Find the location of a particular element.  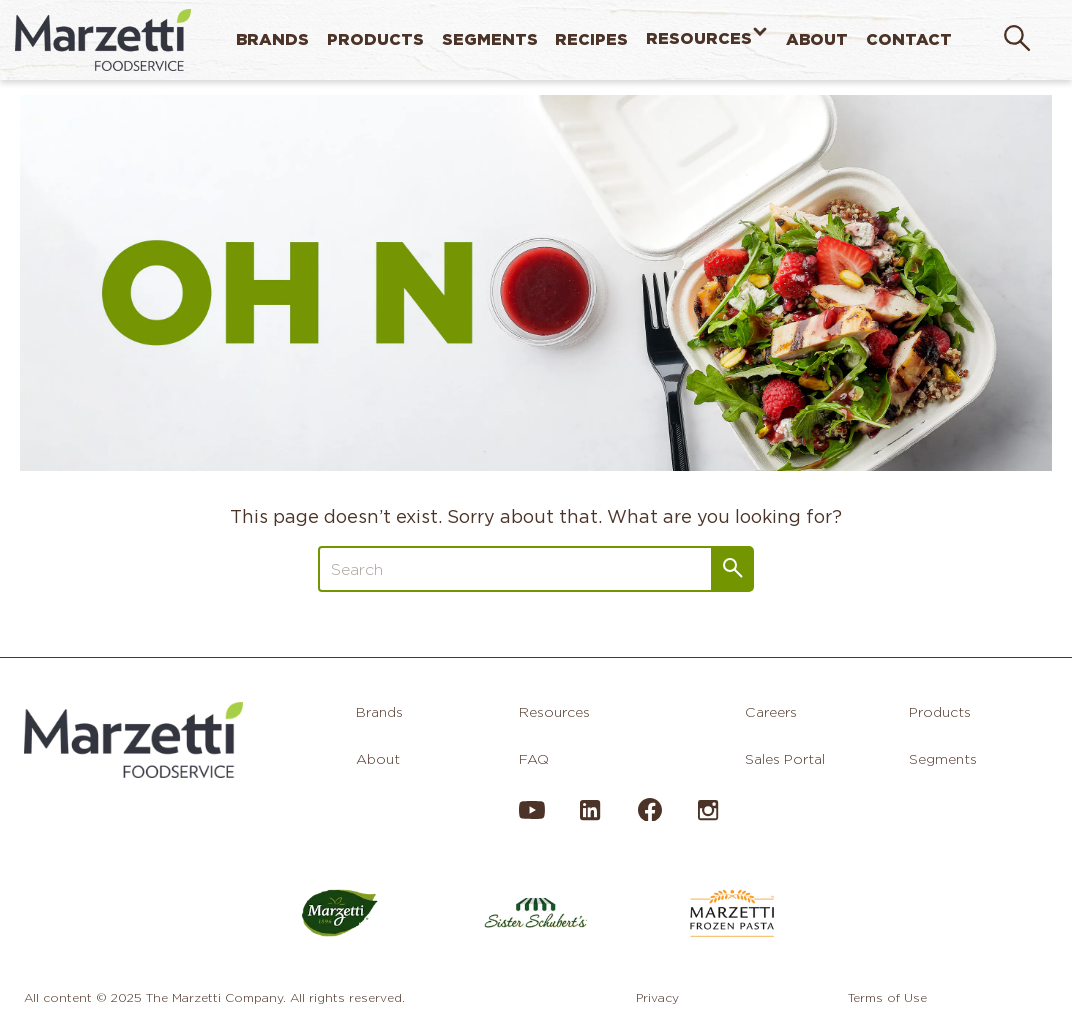

Products is located at coordinates (375, 39).